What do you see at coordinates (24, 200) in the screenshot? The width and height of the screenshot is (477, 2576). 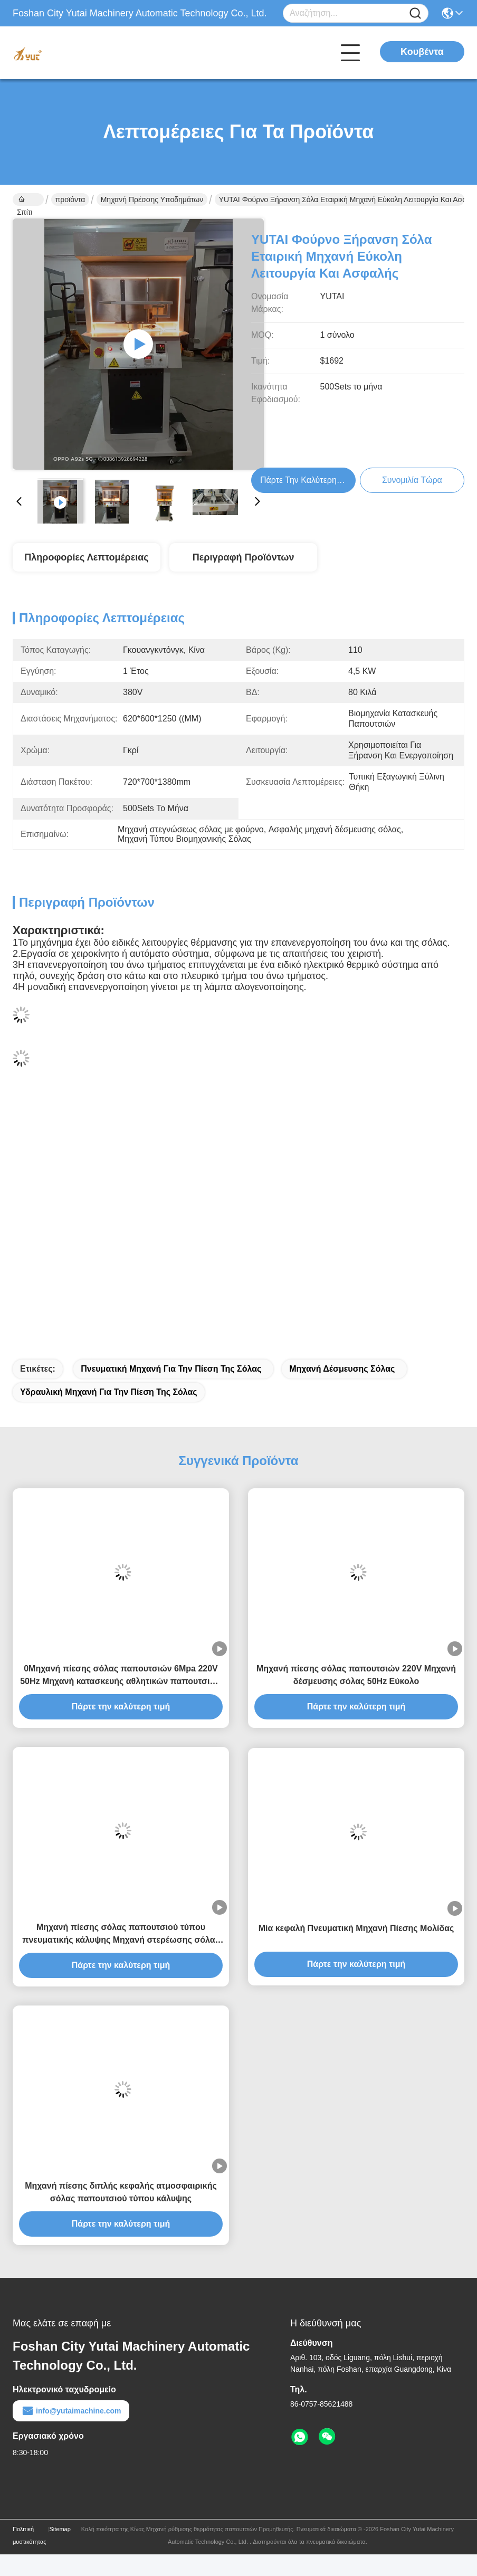 I see `Σπίτι` at bounding box center [24, 200].